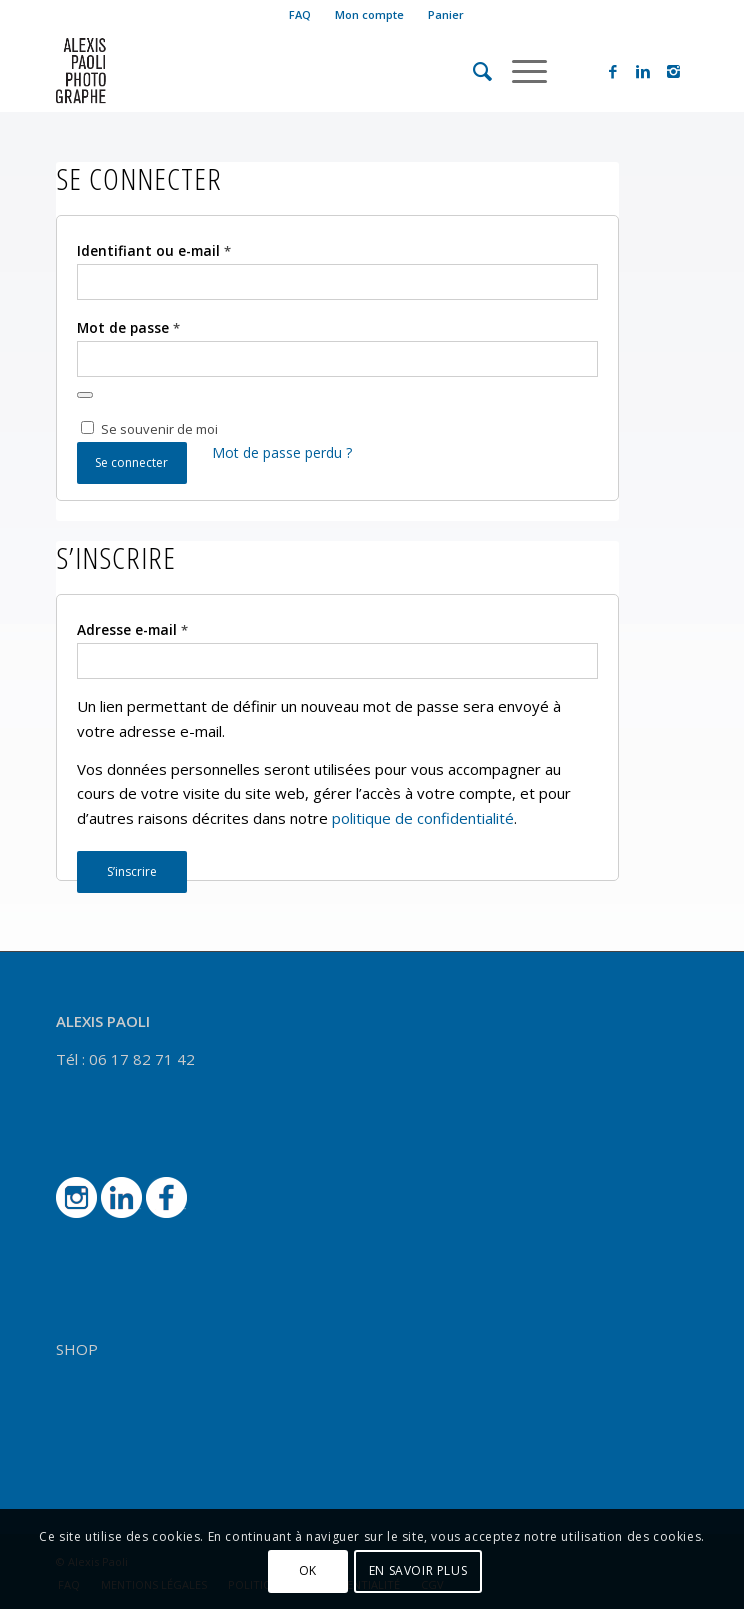 Image resolution: width=744 pixels, height=1609 pixels. Describe the element at coordinates (132, 629) in the screenshot. I see `Adresse e-mail` at that location.